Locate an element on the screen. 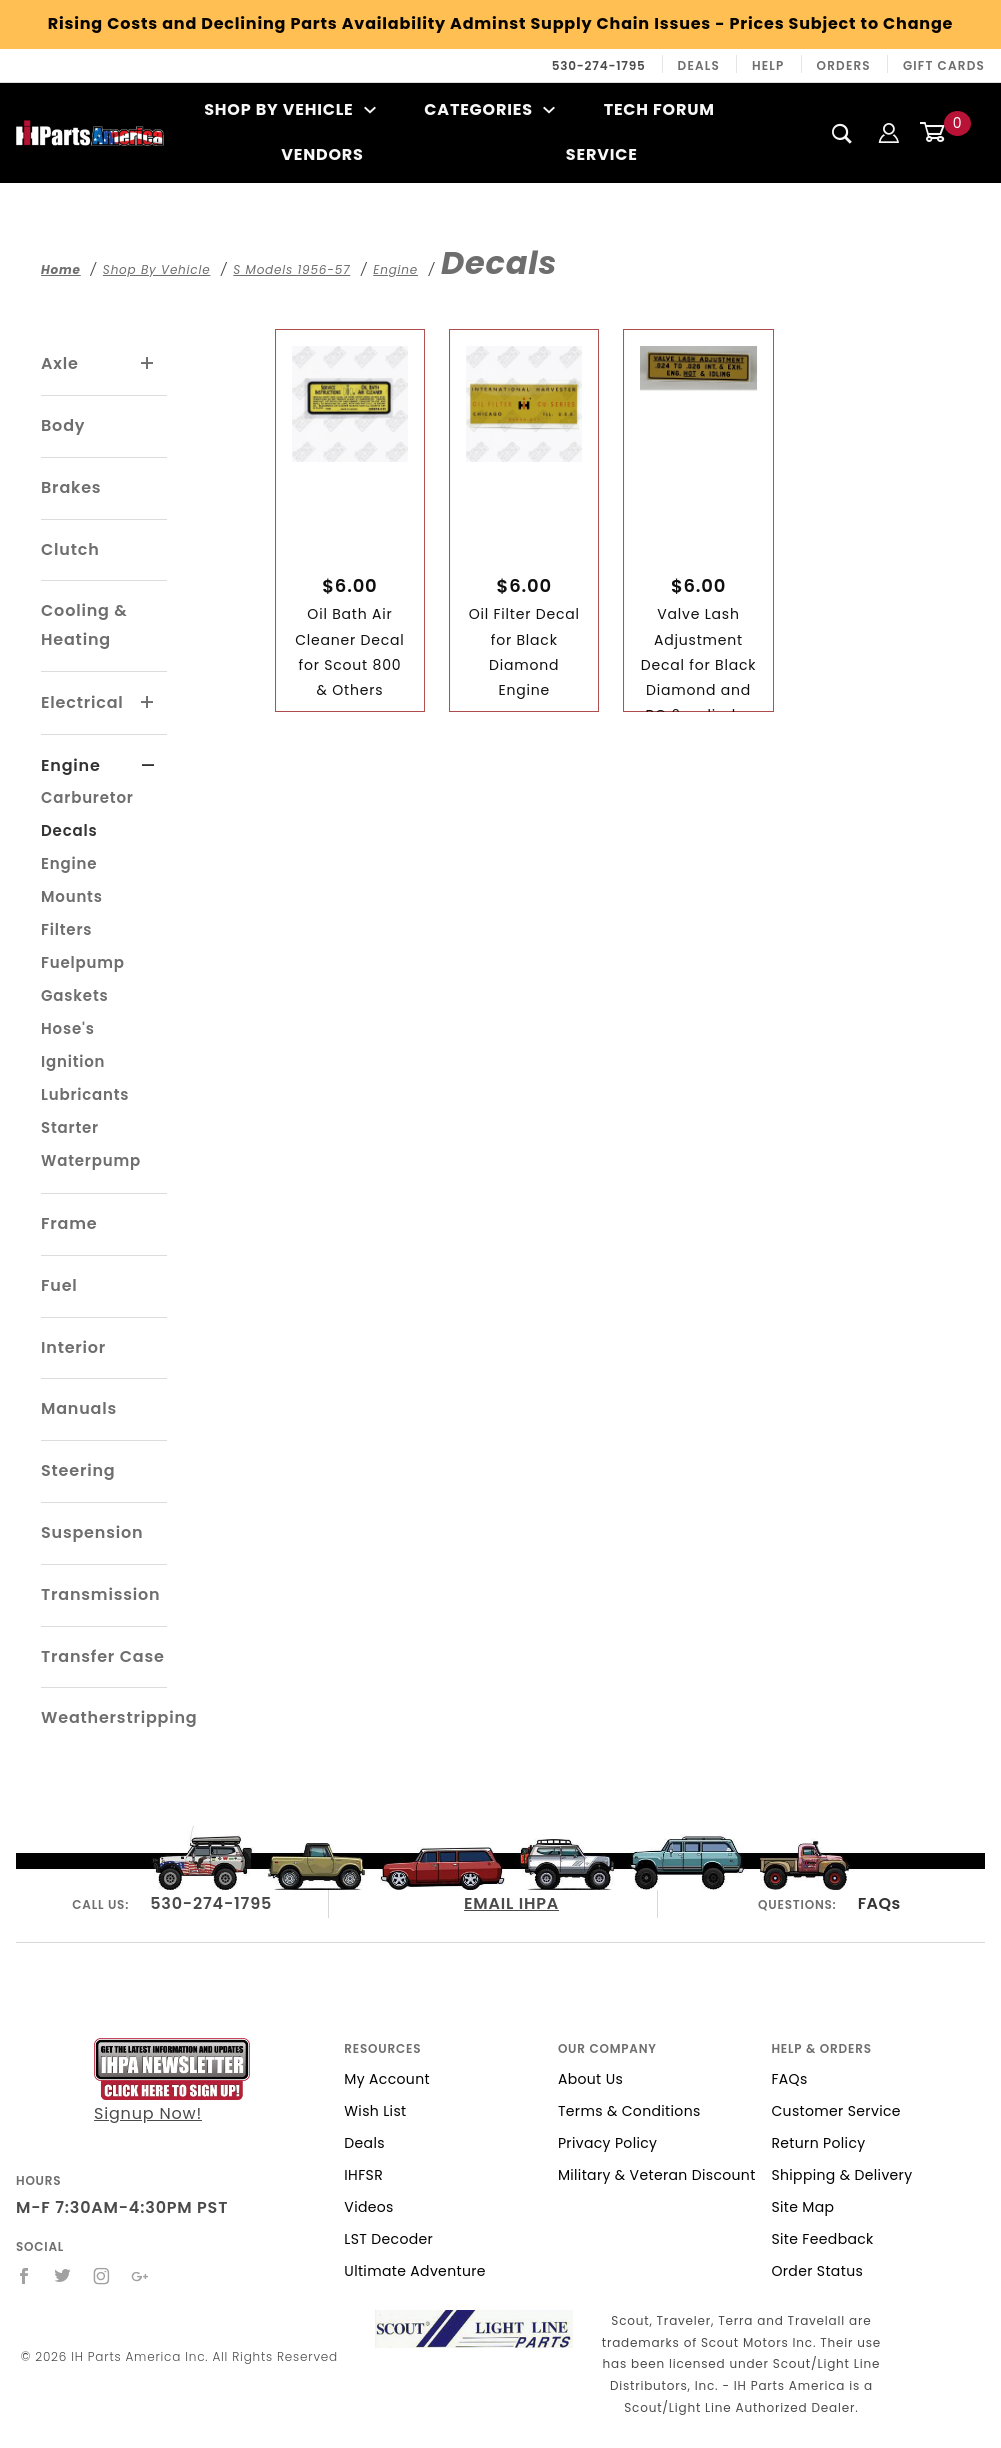 This screenshot has height=2448, width=1001. [Twitter] is located at coordinates (63, 2276).